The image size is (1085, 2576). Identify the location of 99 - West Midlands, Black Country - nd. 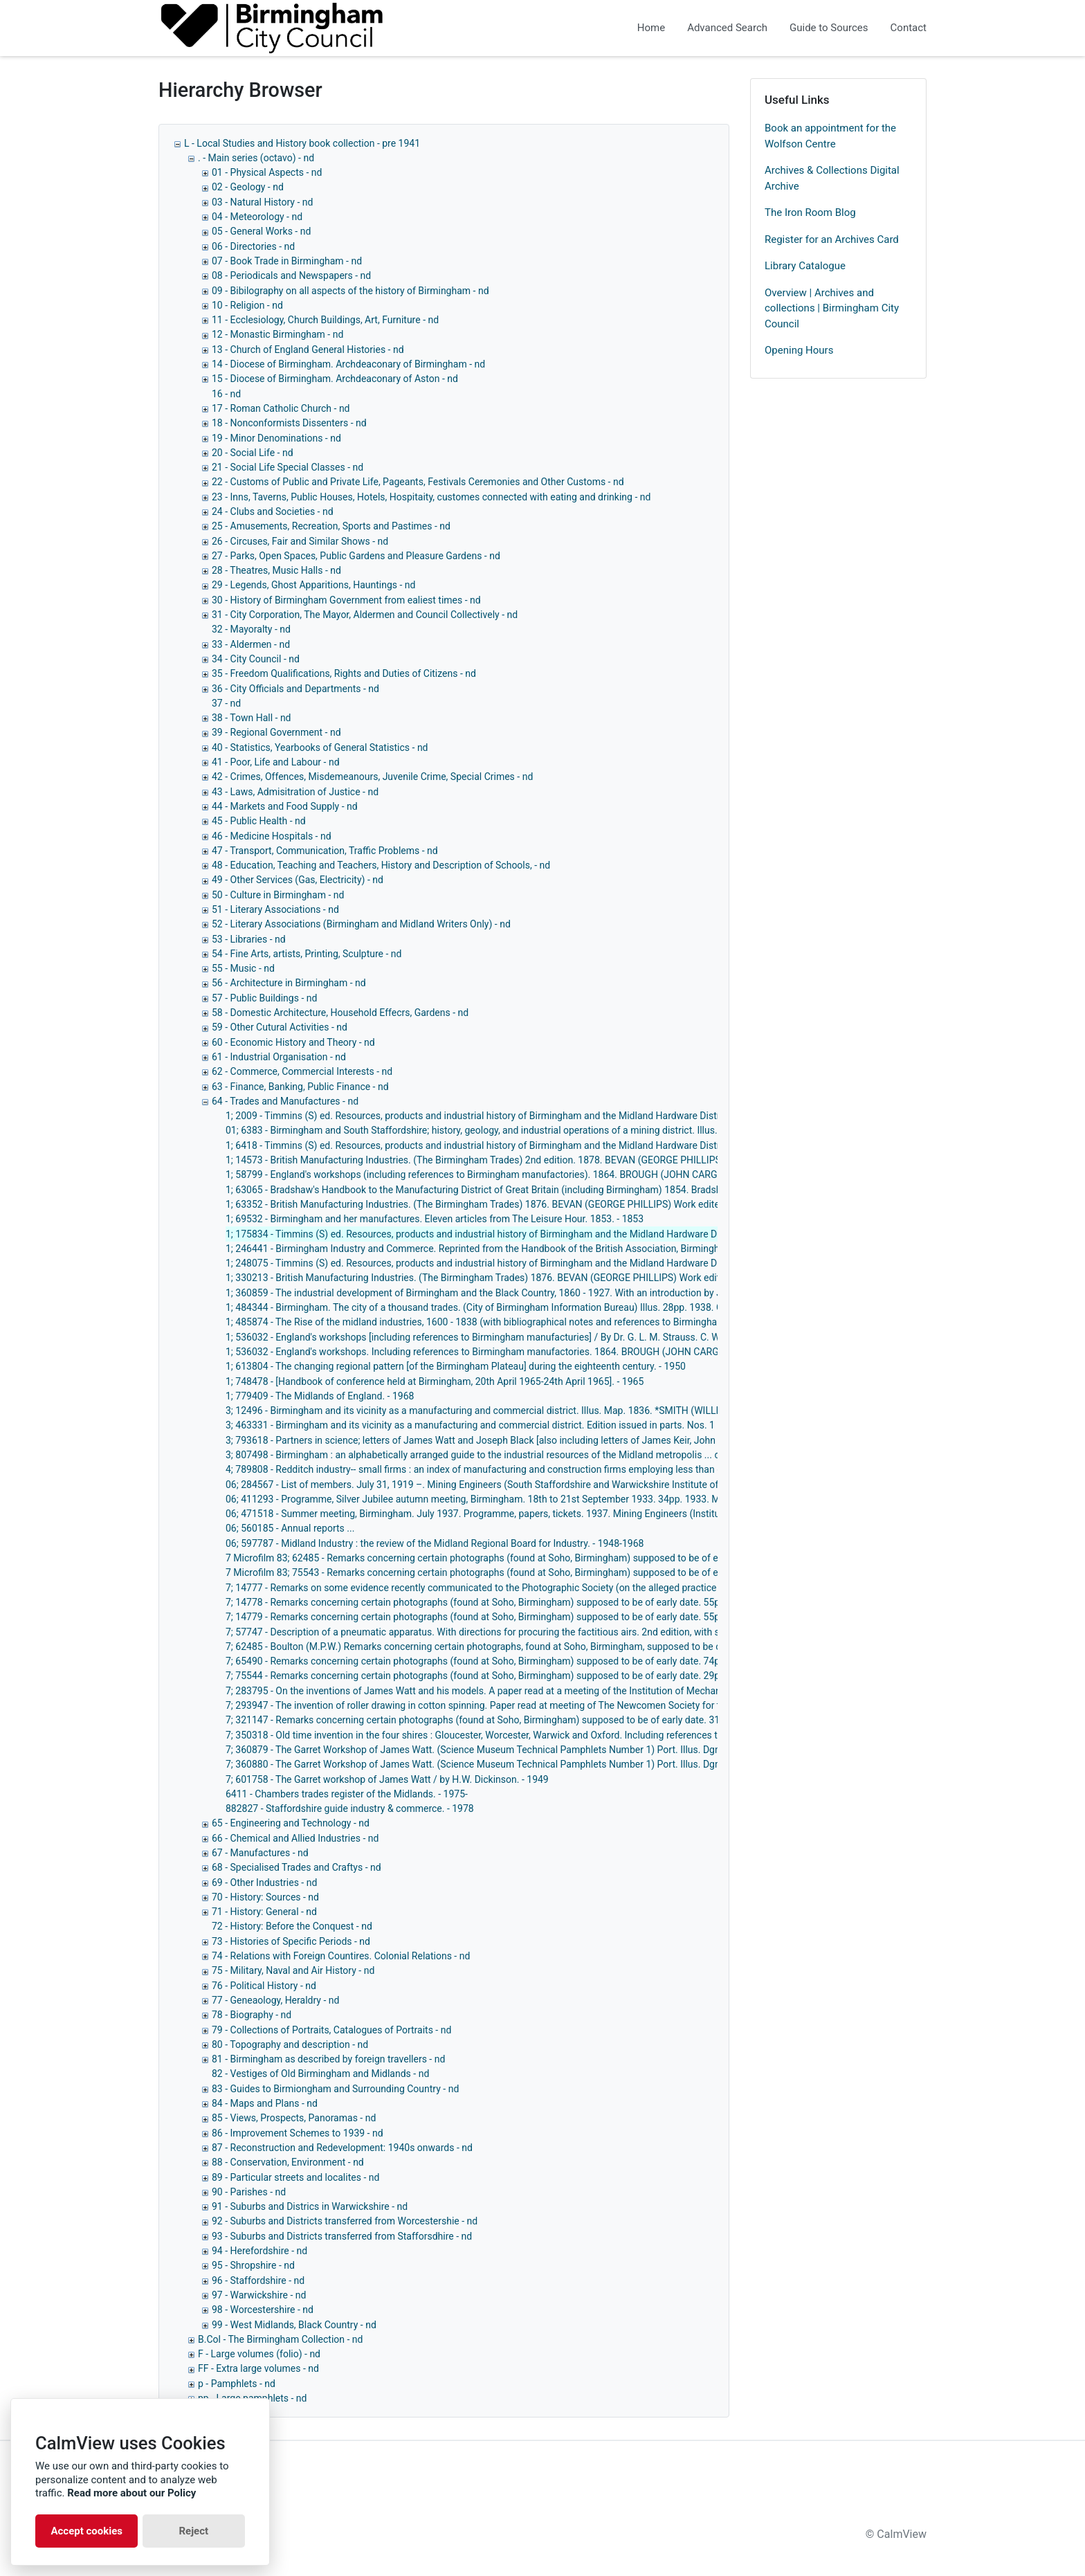
(294, 2324).